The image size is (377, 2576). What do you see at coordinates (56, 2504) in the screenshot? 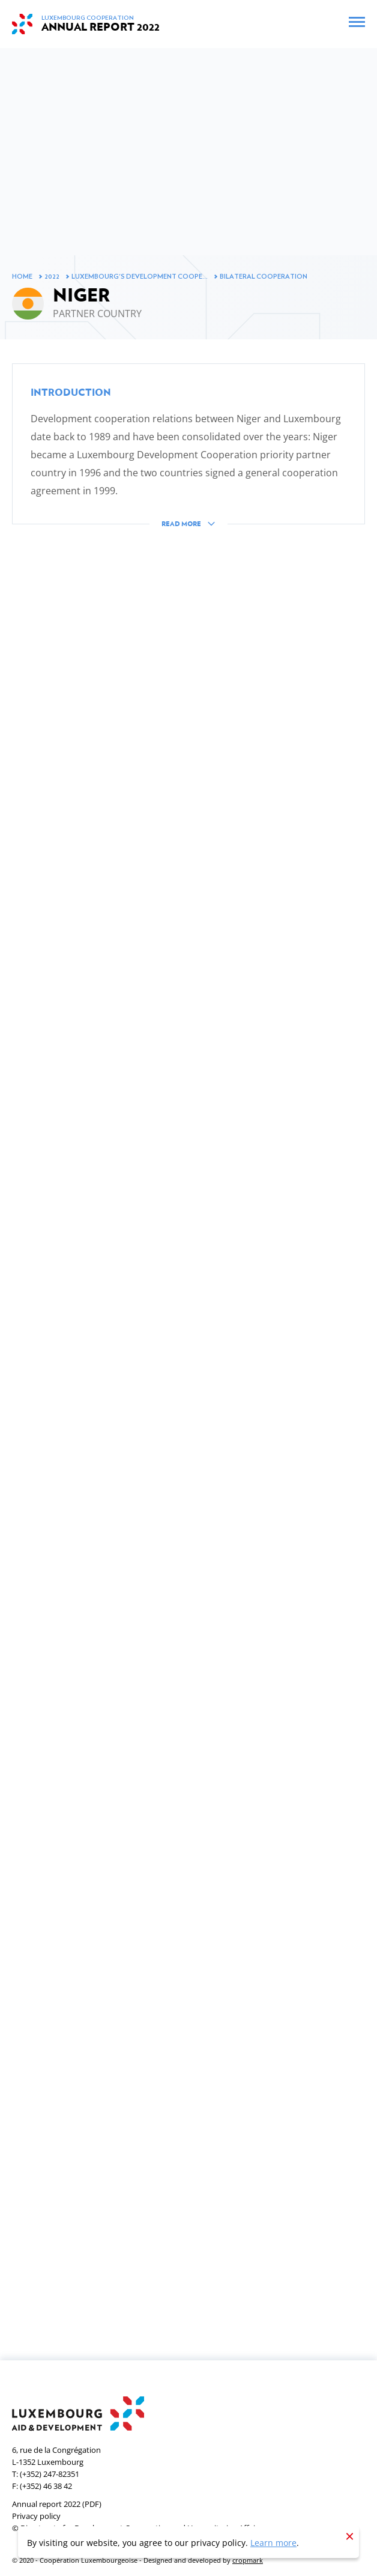
I see `Annual report 2022 (PDF)` at bounding box center [56, 2504].